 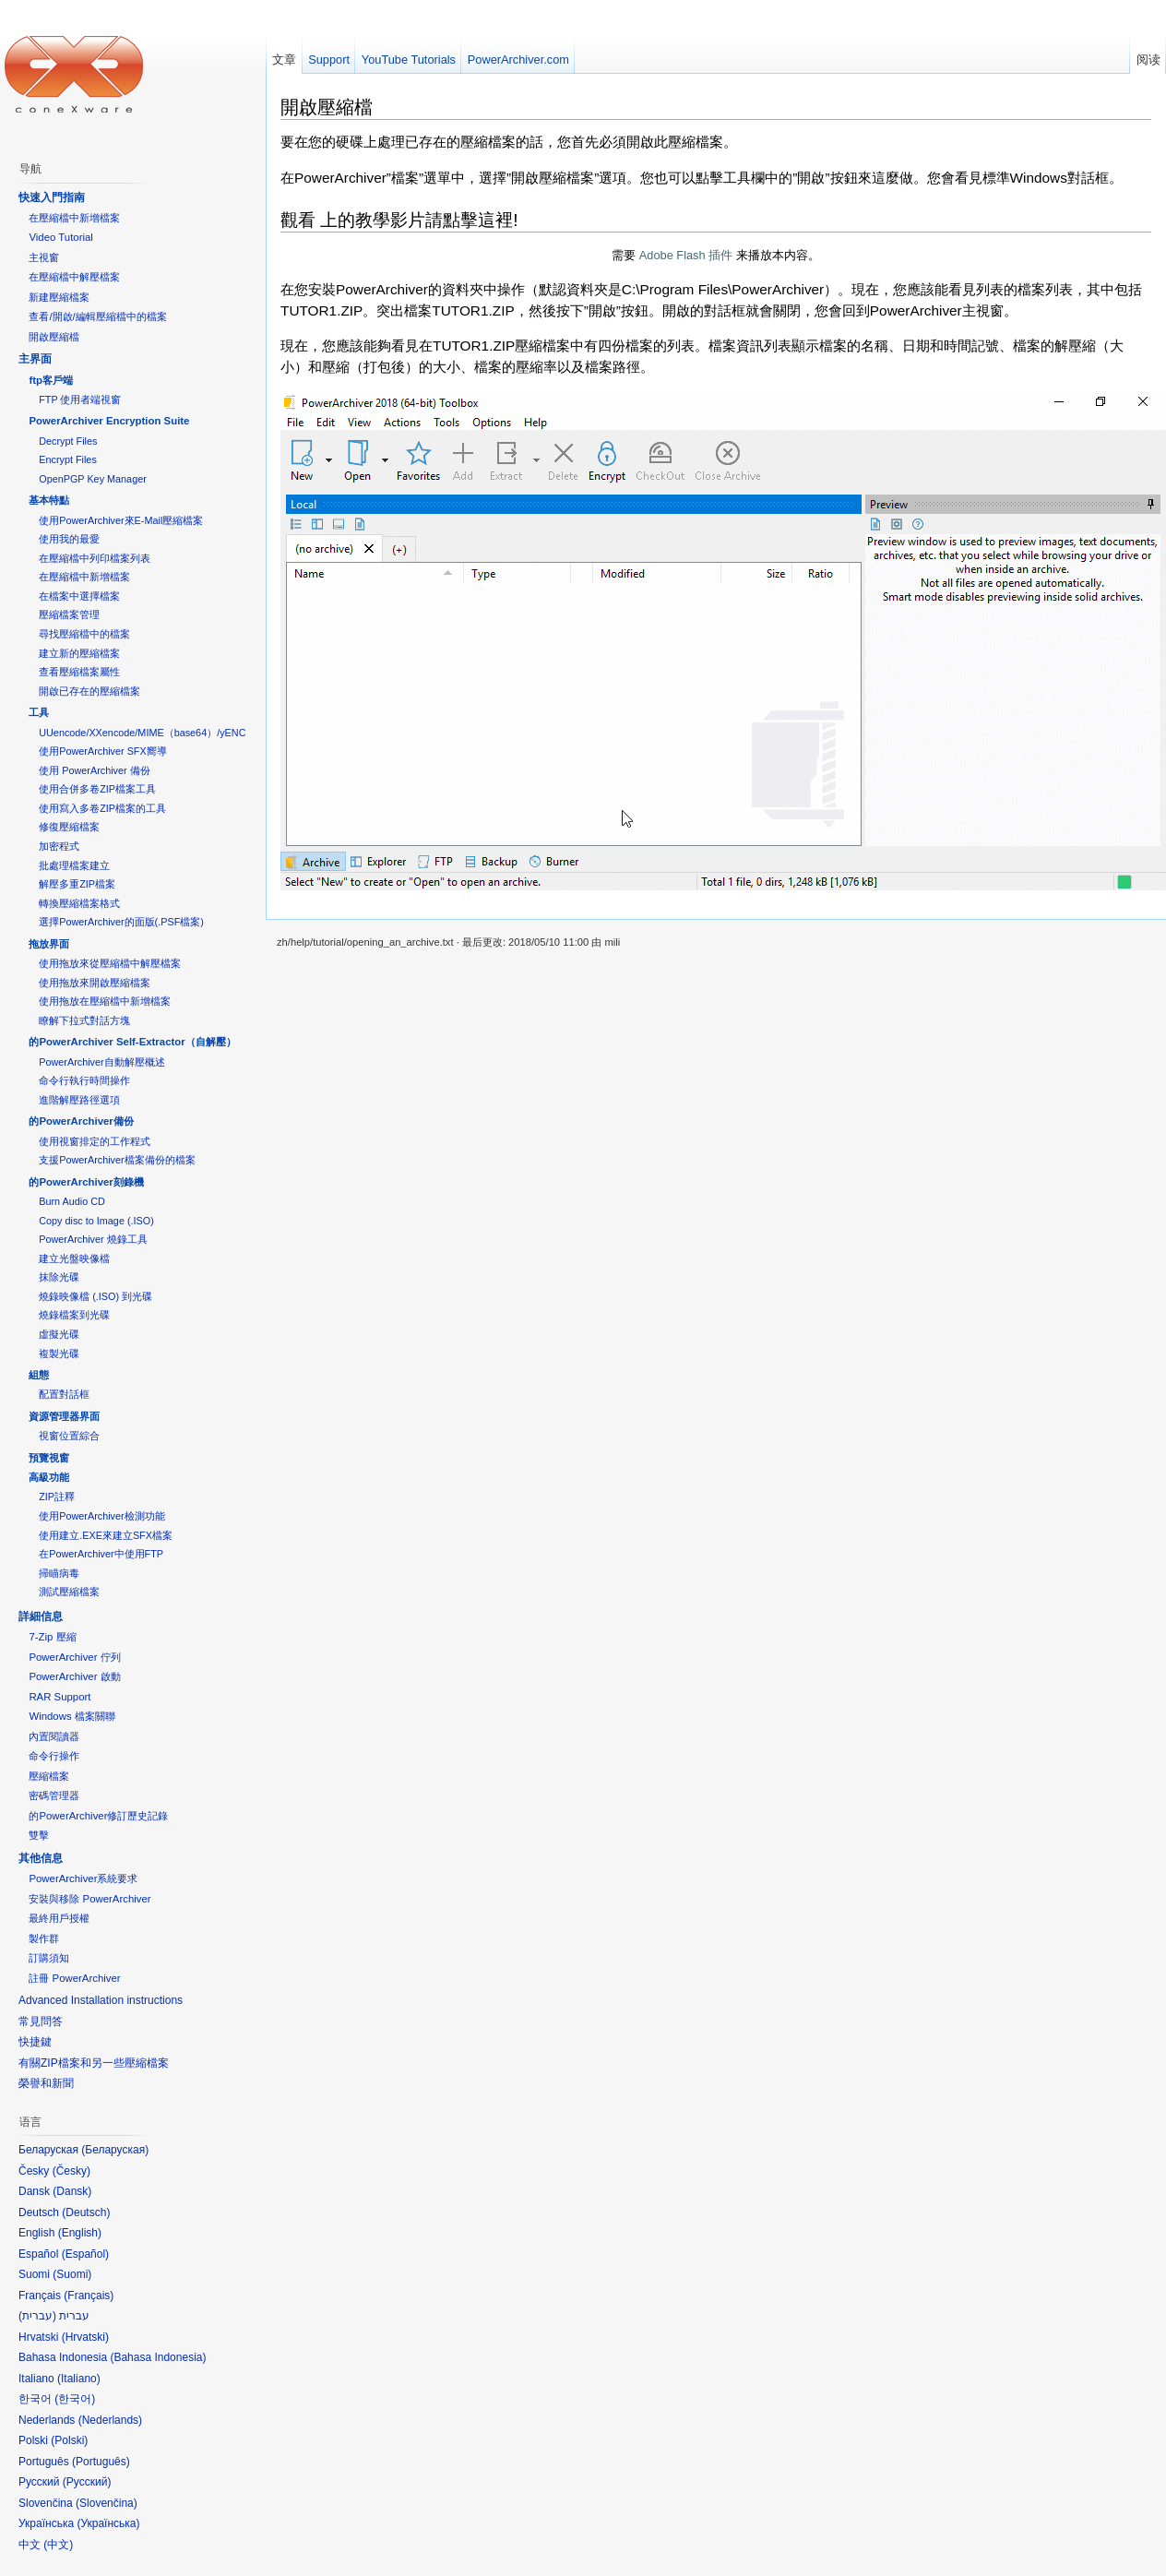 What do you see at coordinates (94, 558) in the screenshot?
I see `在壓縮檔中列印檔案列表` at bounding box center [94, 558].